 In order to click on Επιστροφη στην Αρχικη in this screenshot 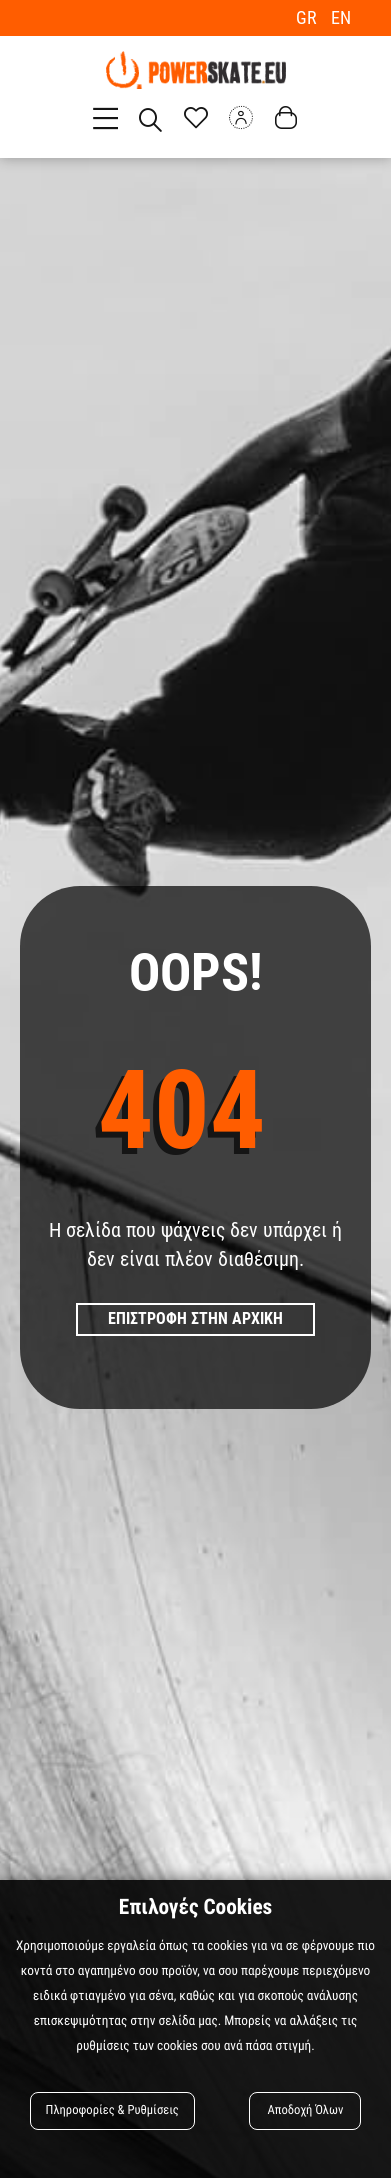, I will do `click(195, 1318)`.